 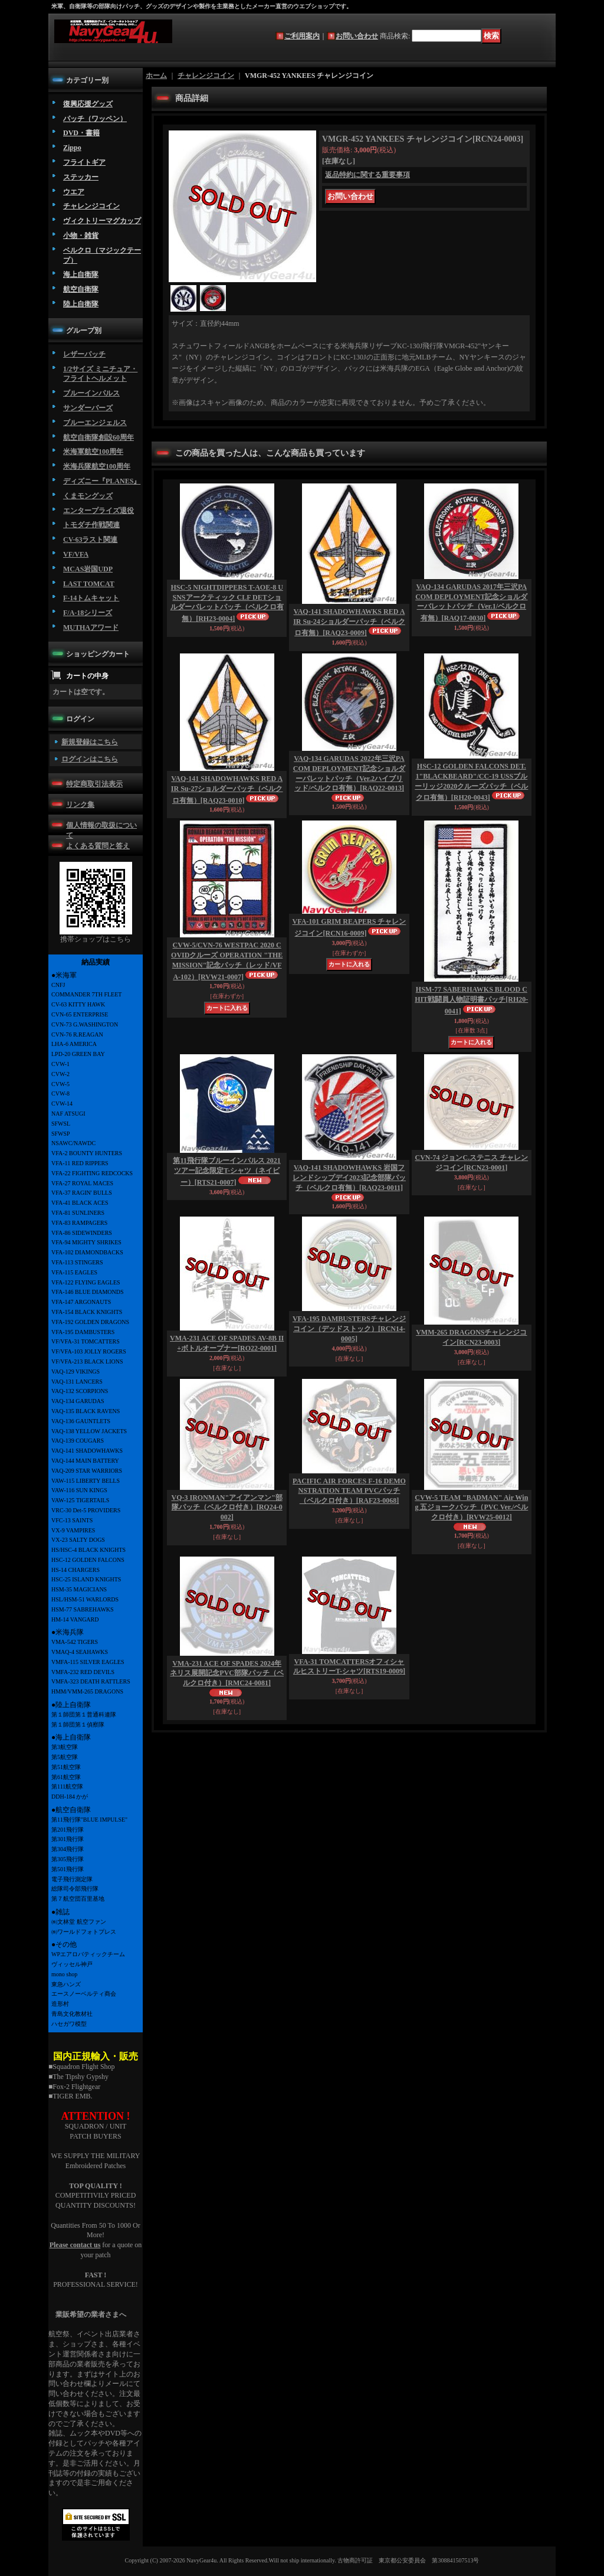 What do you see at coordinates (88, 569) in the screenshot?
I see `MCAS岩国UDP` at bounding box center [88, 569].